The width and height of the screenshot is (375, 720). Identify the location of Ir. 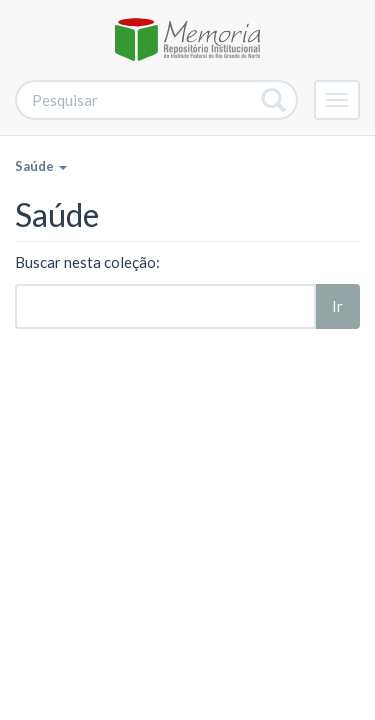
(337, 306).